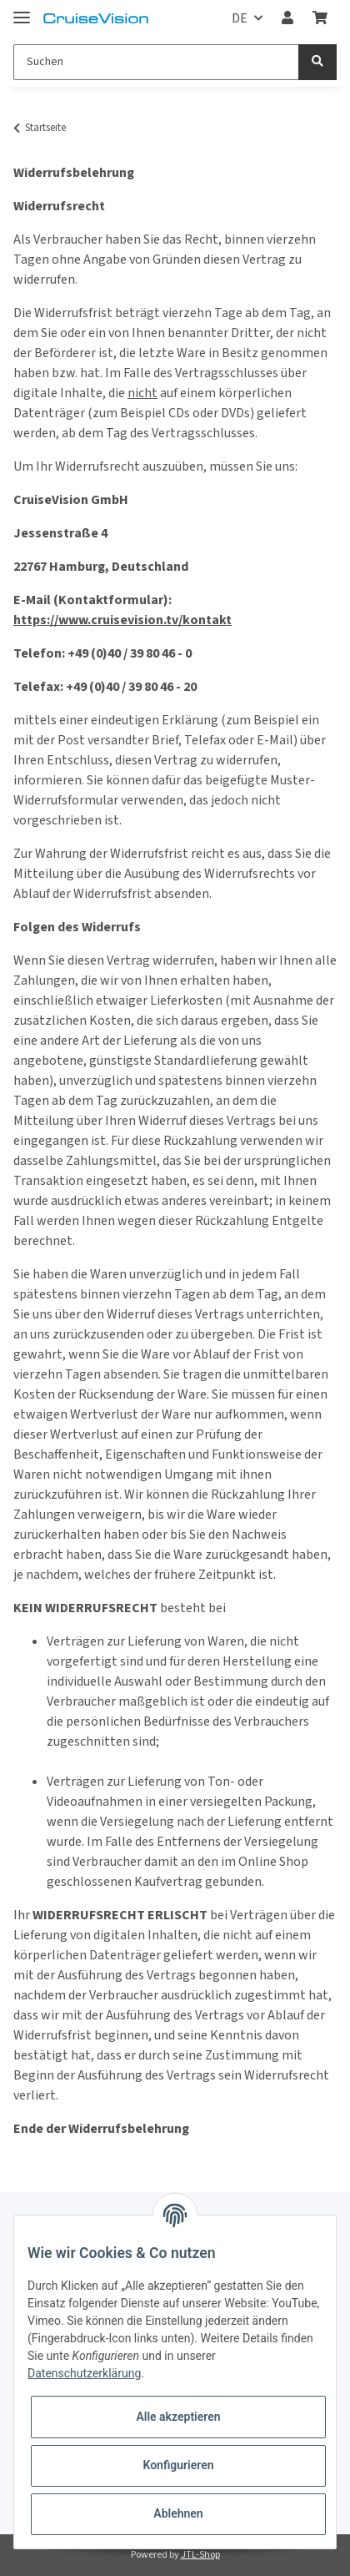 The height and width of the screenshot is (2576, 350). I want to click on [Toggle navigation], so click(21, 10).